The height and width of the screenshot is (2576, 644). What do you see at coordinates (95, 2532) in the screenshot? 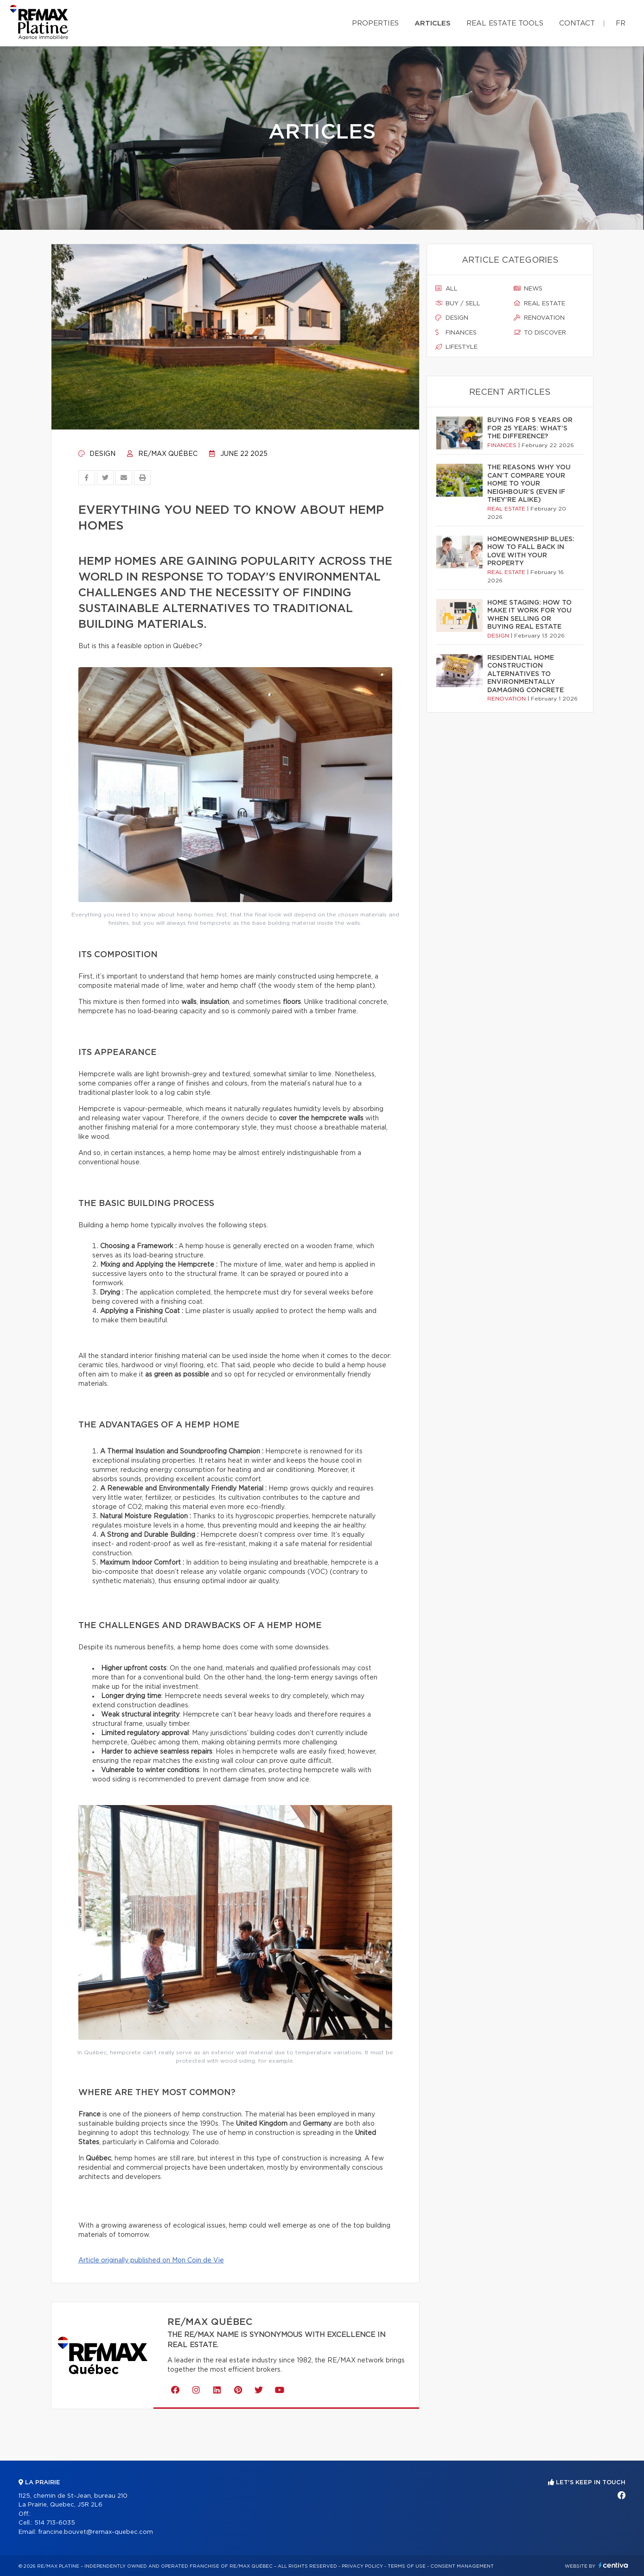
I see `francine.bouvet@remax-quebec.com` at bounding box center [95, 2532].